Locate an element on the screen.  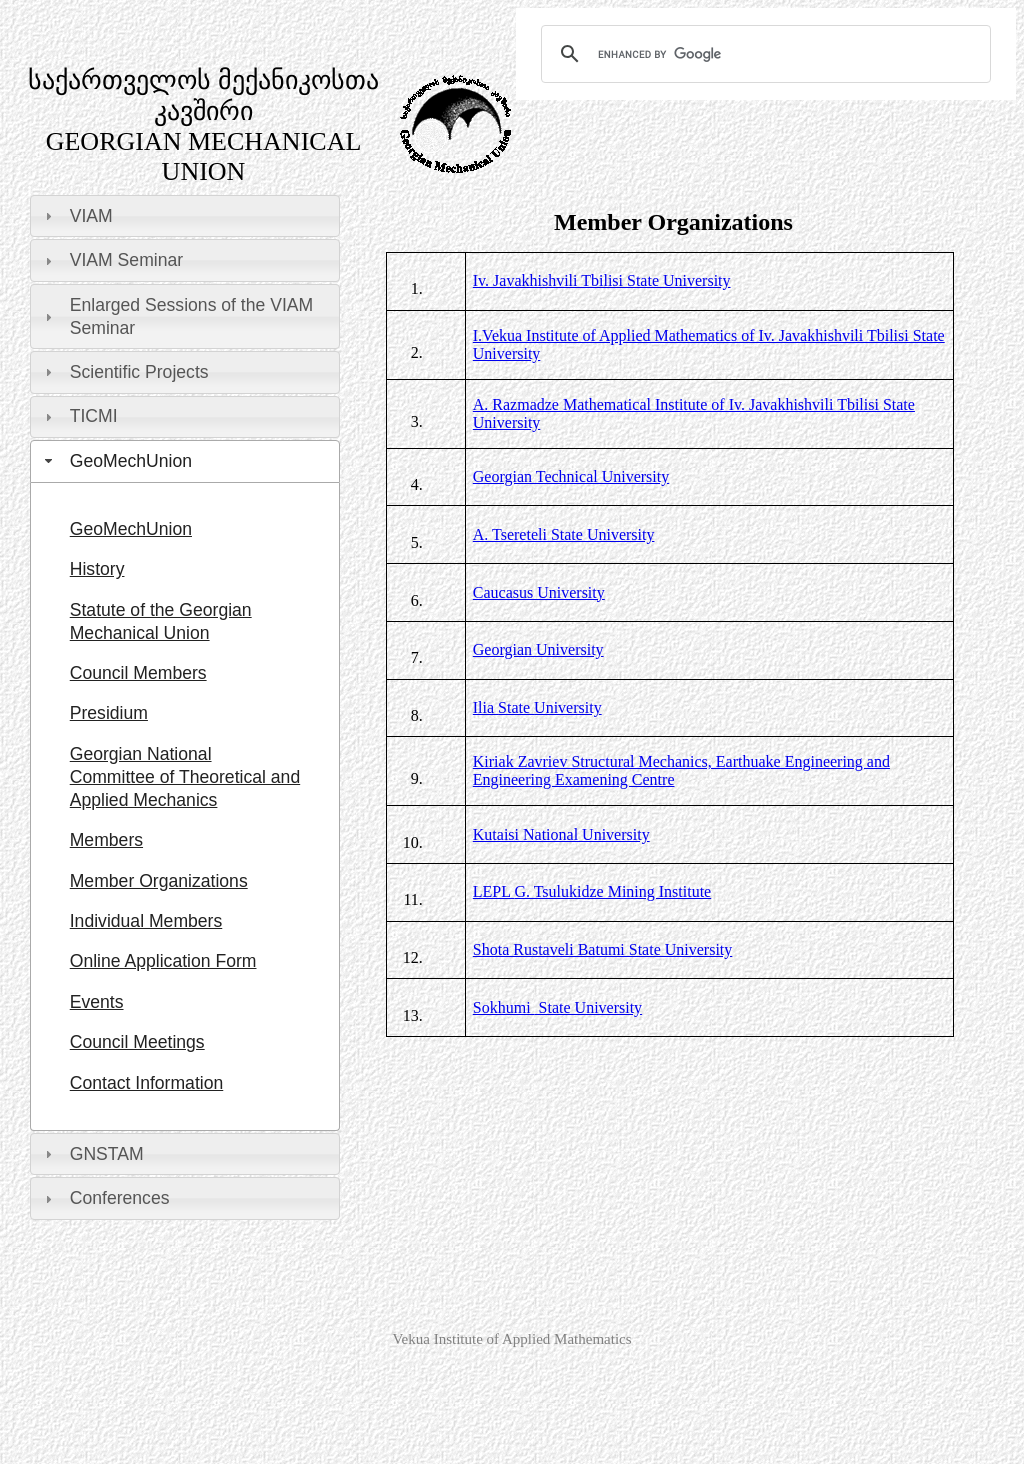
VIAM Seminar [tab] is located at coordinates (111, 260).